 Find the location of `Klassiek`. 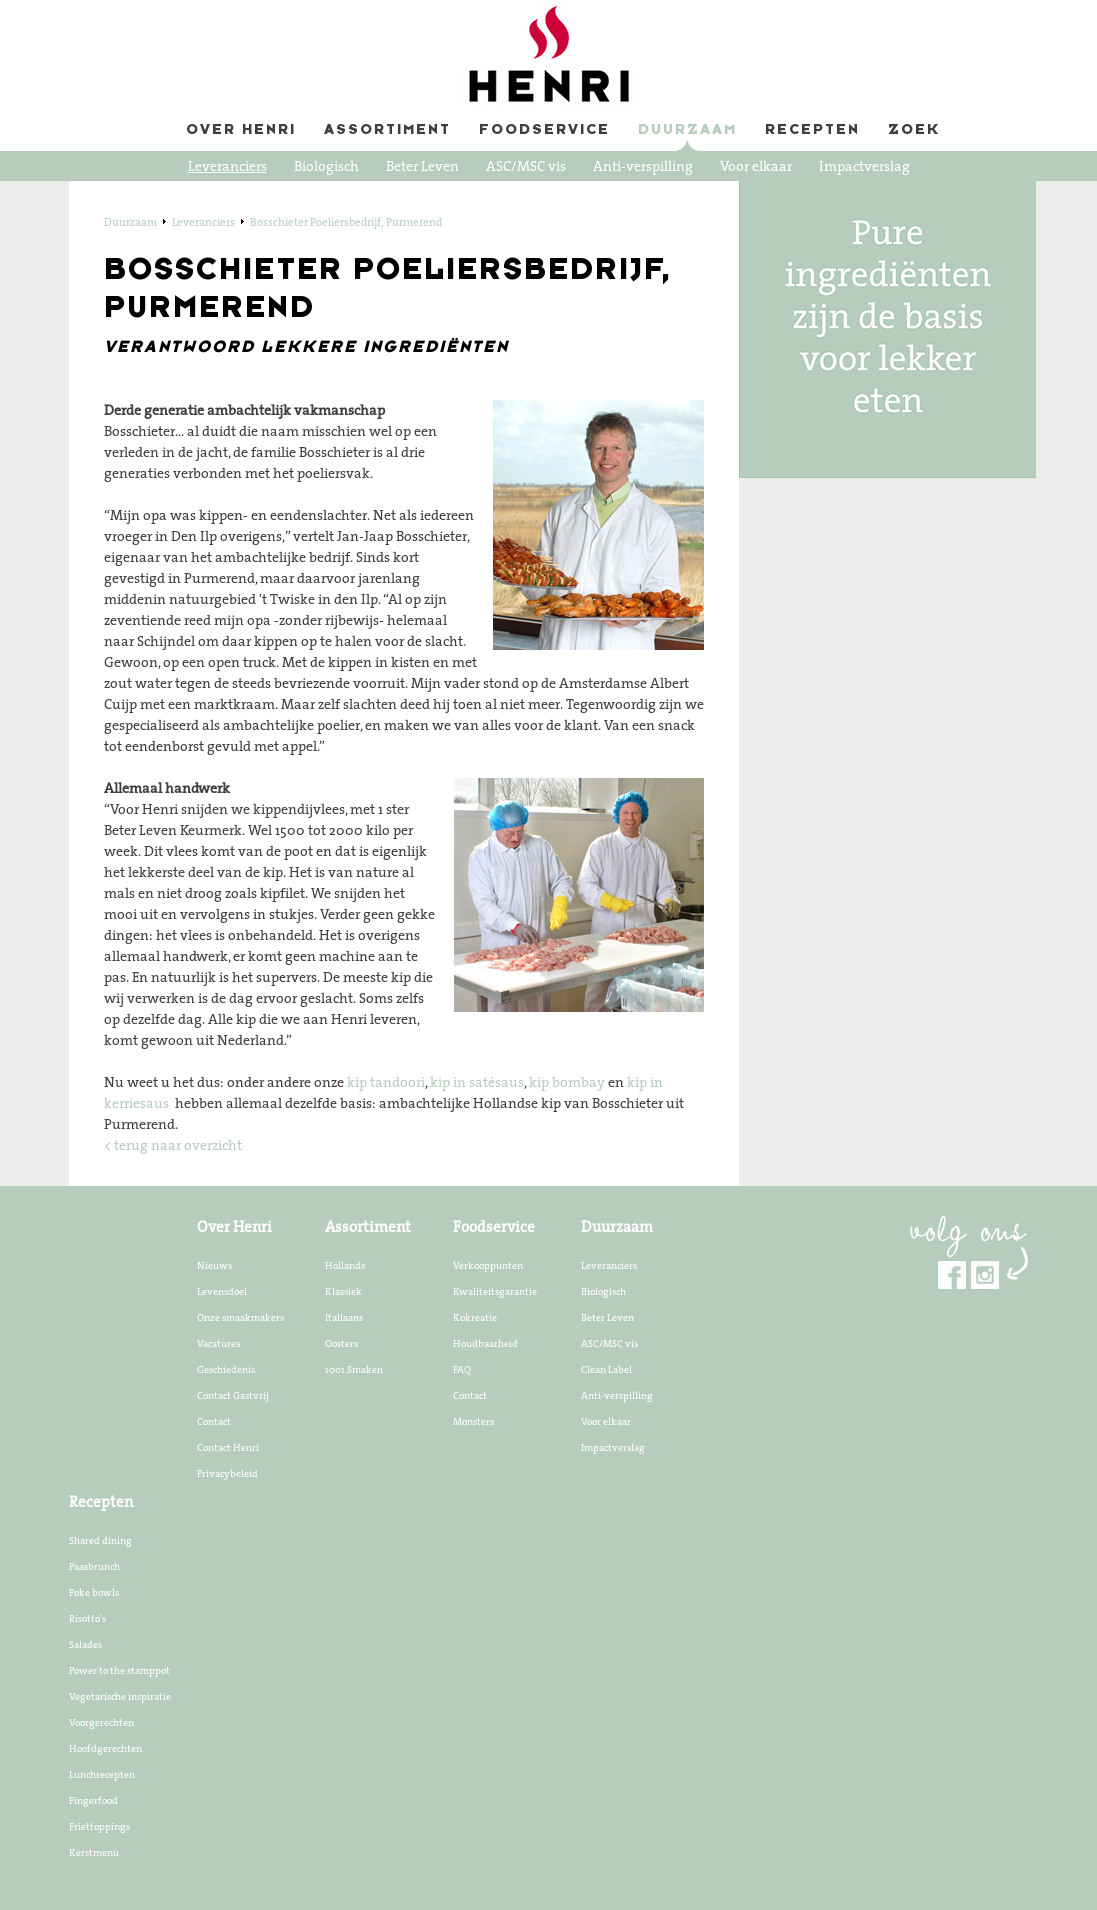

Klassiek is located at coordinates (343, 1291).